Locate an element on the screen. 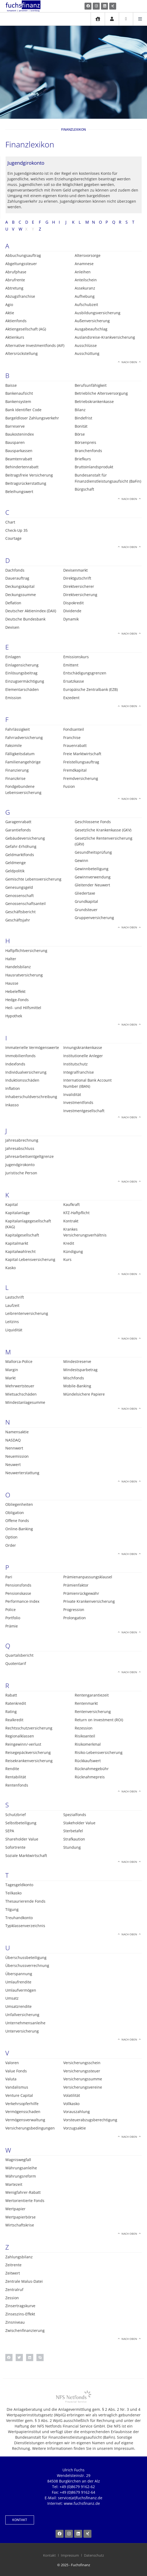 Image resolution: width=147 pixels, height=2576 pixels. Kurs is located at coordinates (67, 1259).